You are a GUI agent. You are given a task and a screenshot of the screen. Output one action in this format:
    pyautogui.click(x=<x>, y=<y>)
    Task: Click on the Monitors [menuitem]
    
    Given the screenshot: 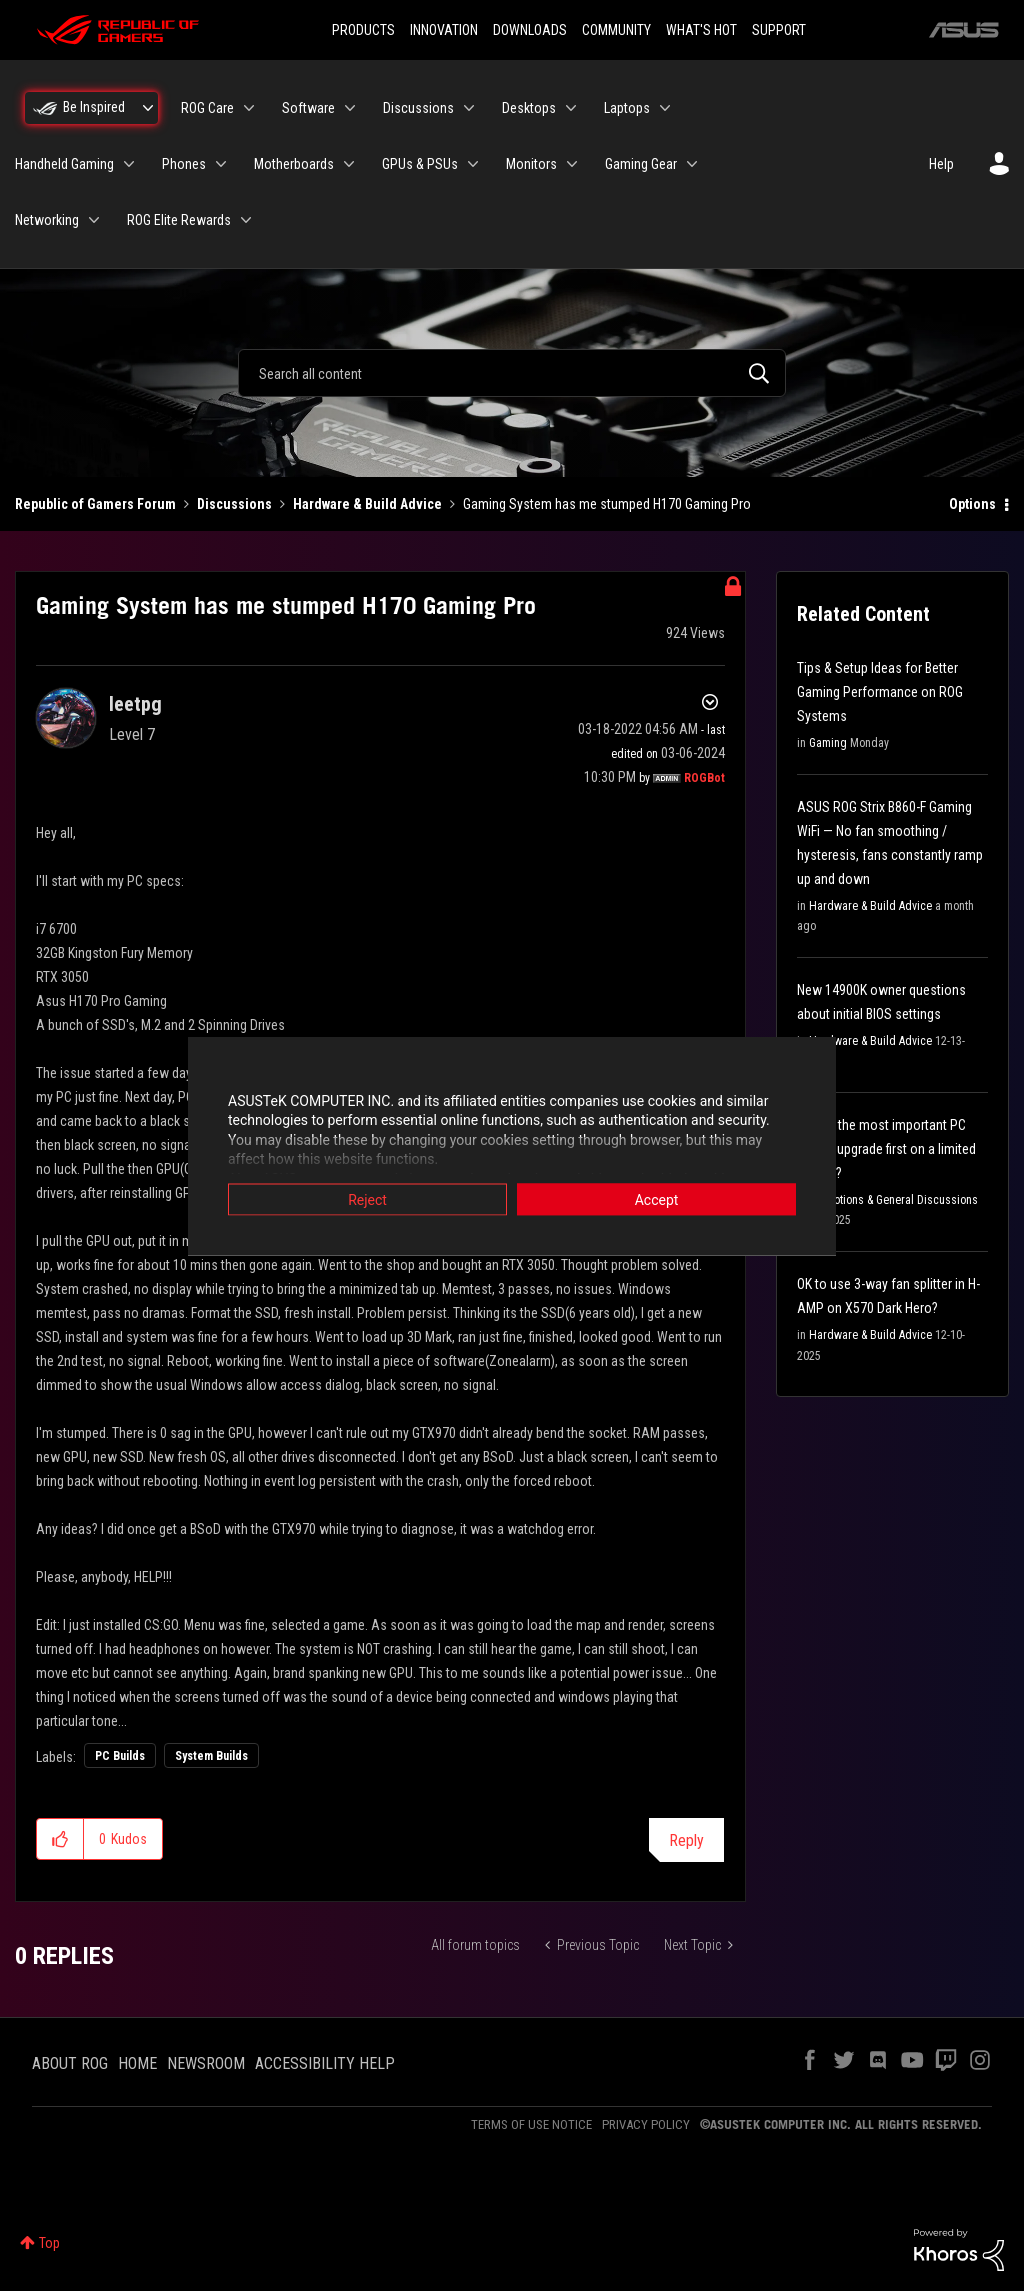 What is the action you would take?
    pyautogui.click(x=531, y=164)
    